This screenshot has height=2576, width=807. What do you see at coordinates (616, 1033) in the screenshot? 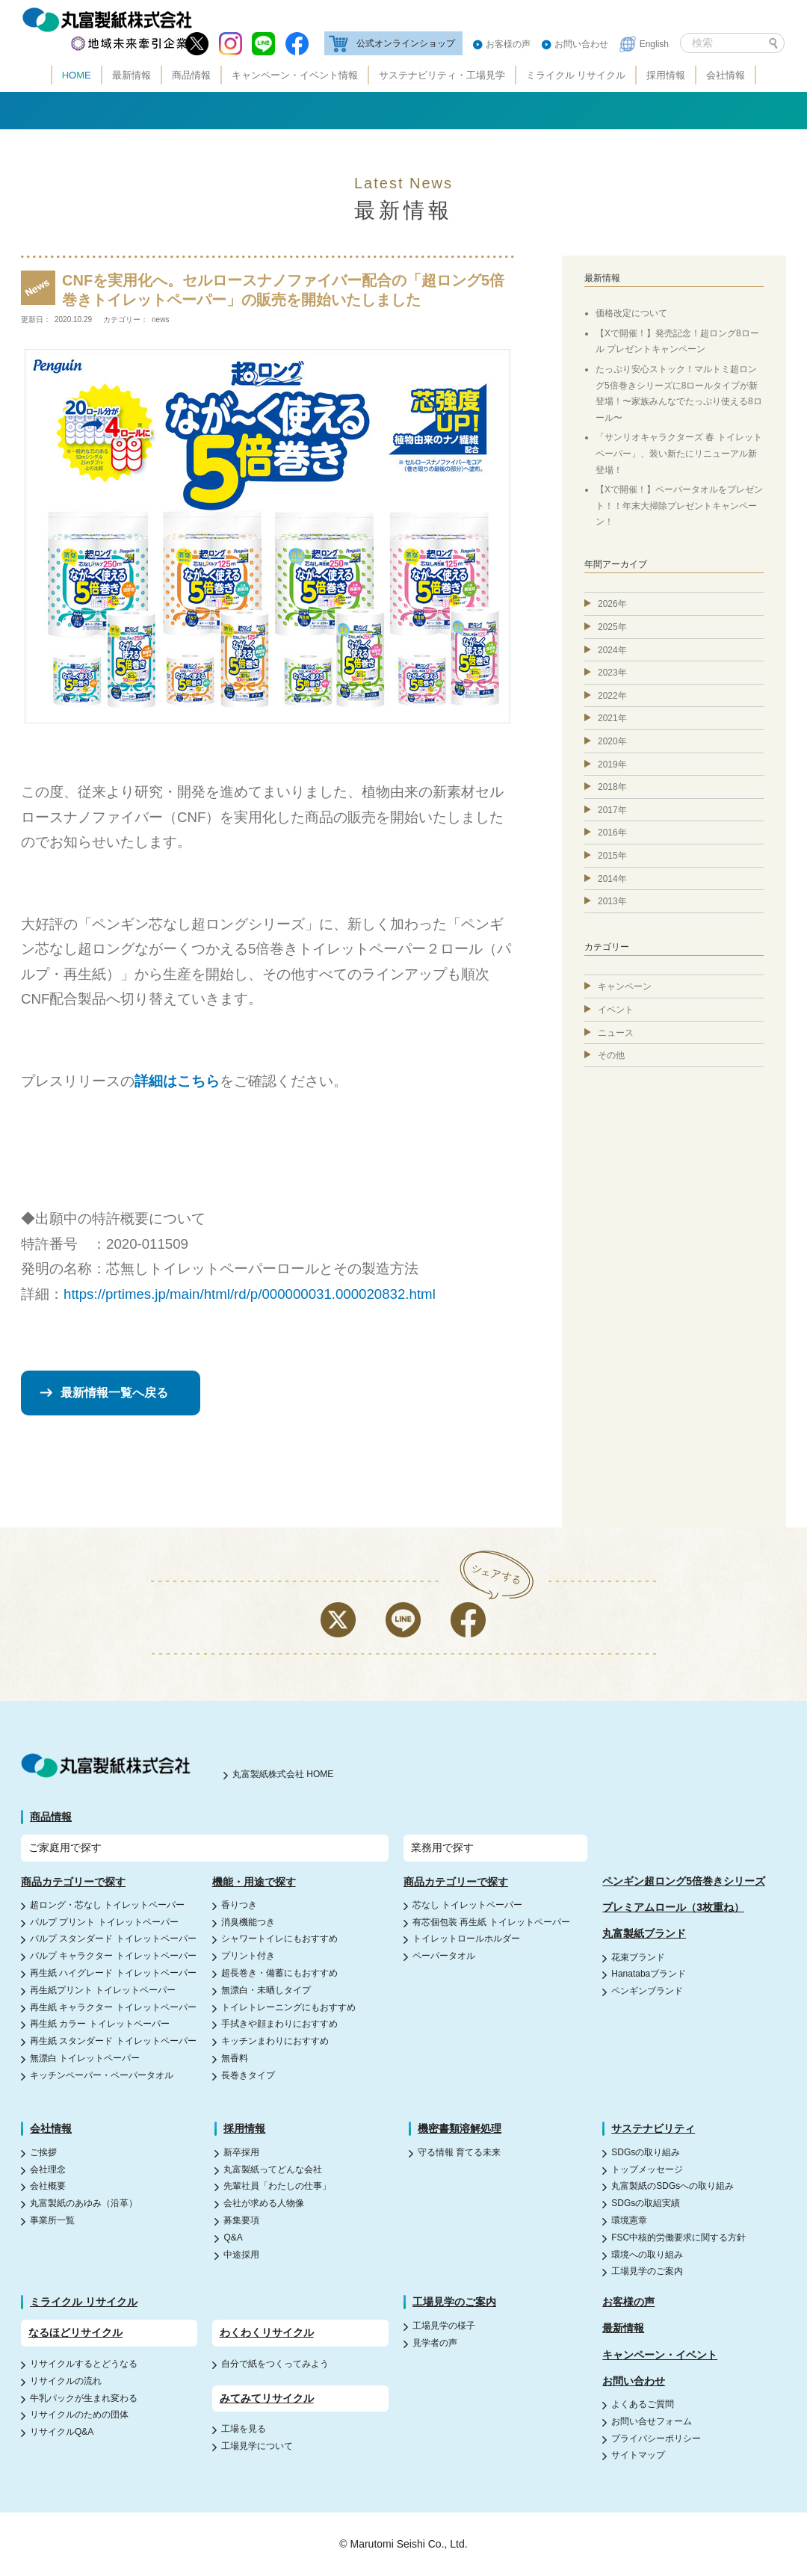
I see `ニュース` at bounding box center [616, 1033].